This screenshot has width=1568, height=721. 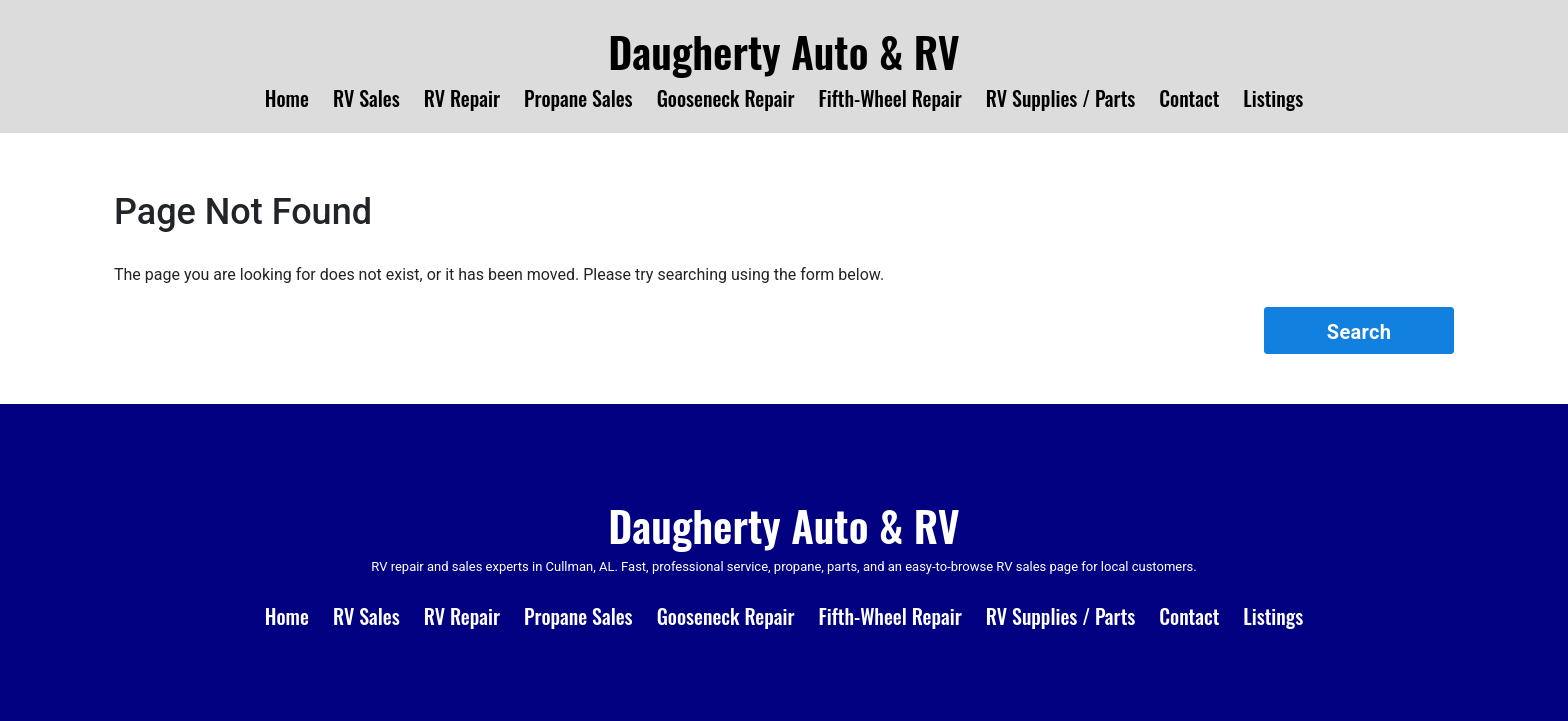 I want to click on Search, so click(x=1359, y=332).